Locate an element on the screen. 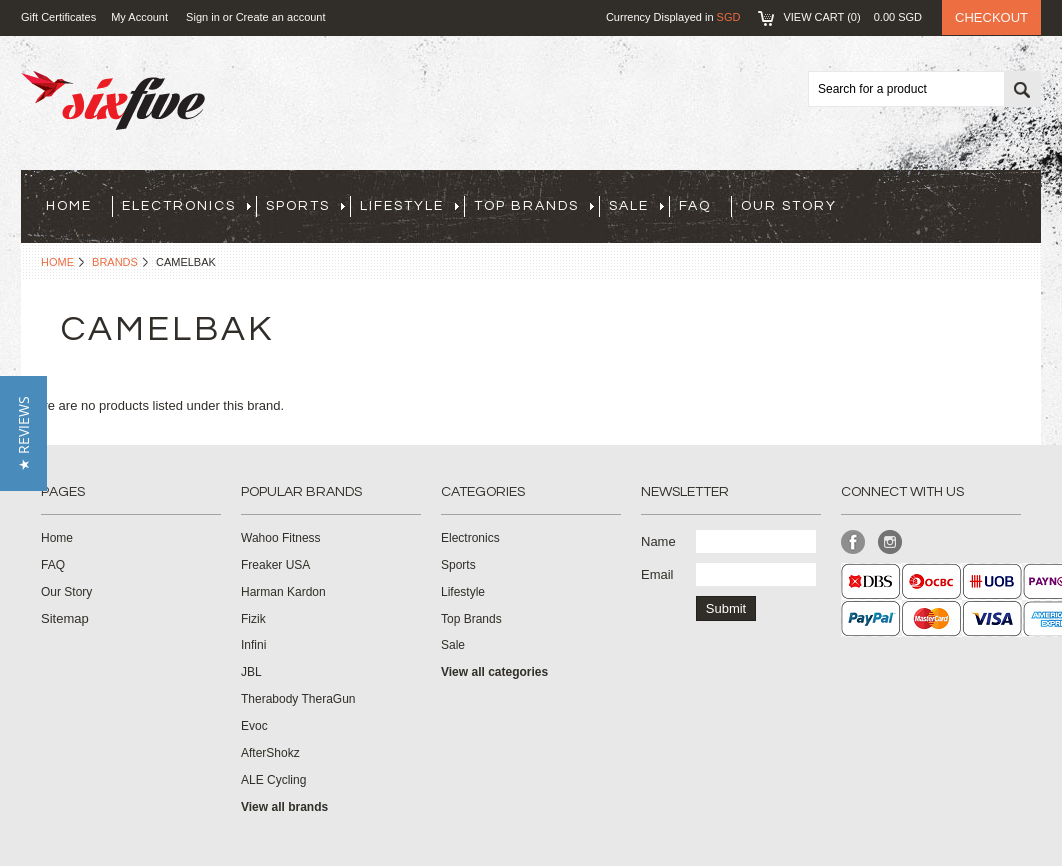  Instagram is located at coordinates (890, 542).